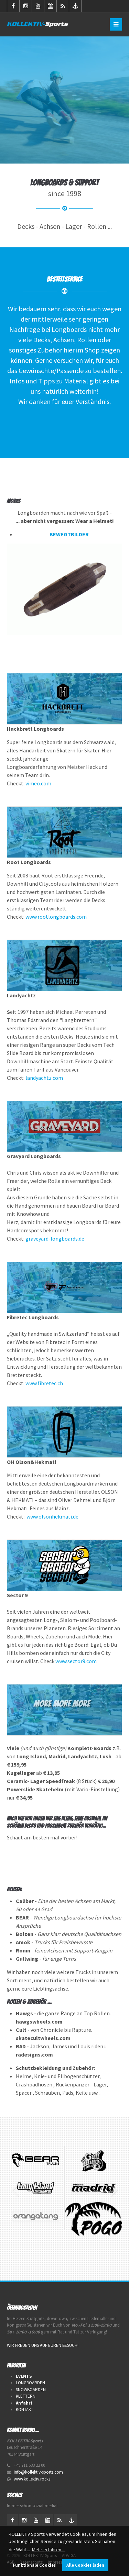 The height and width of the screenshot is (2576, 129). Describe the element at coordinates (34, 2054) in the screenshot. I see `radesigns.com` at that location.